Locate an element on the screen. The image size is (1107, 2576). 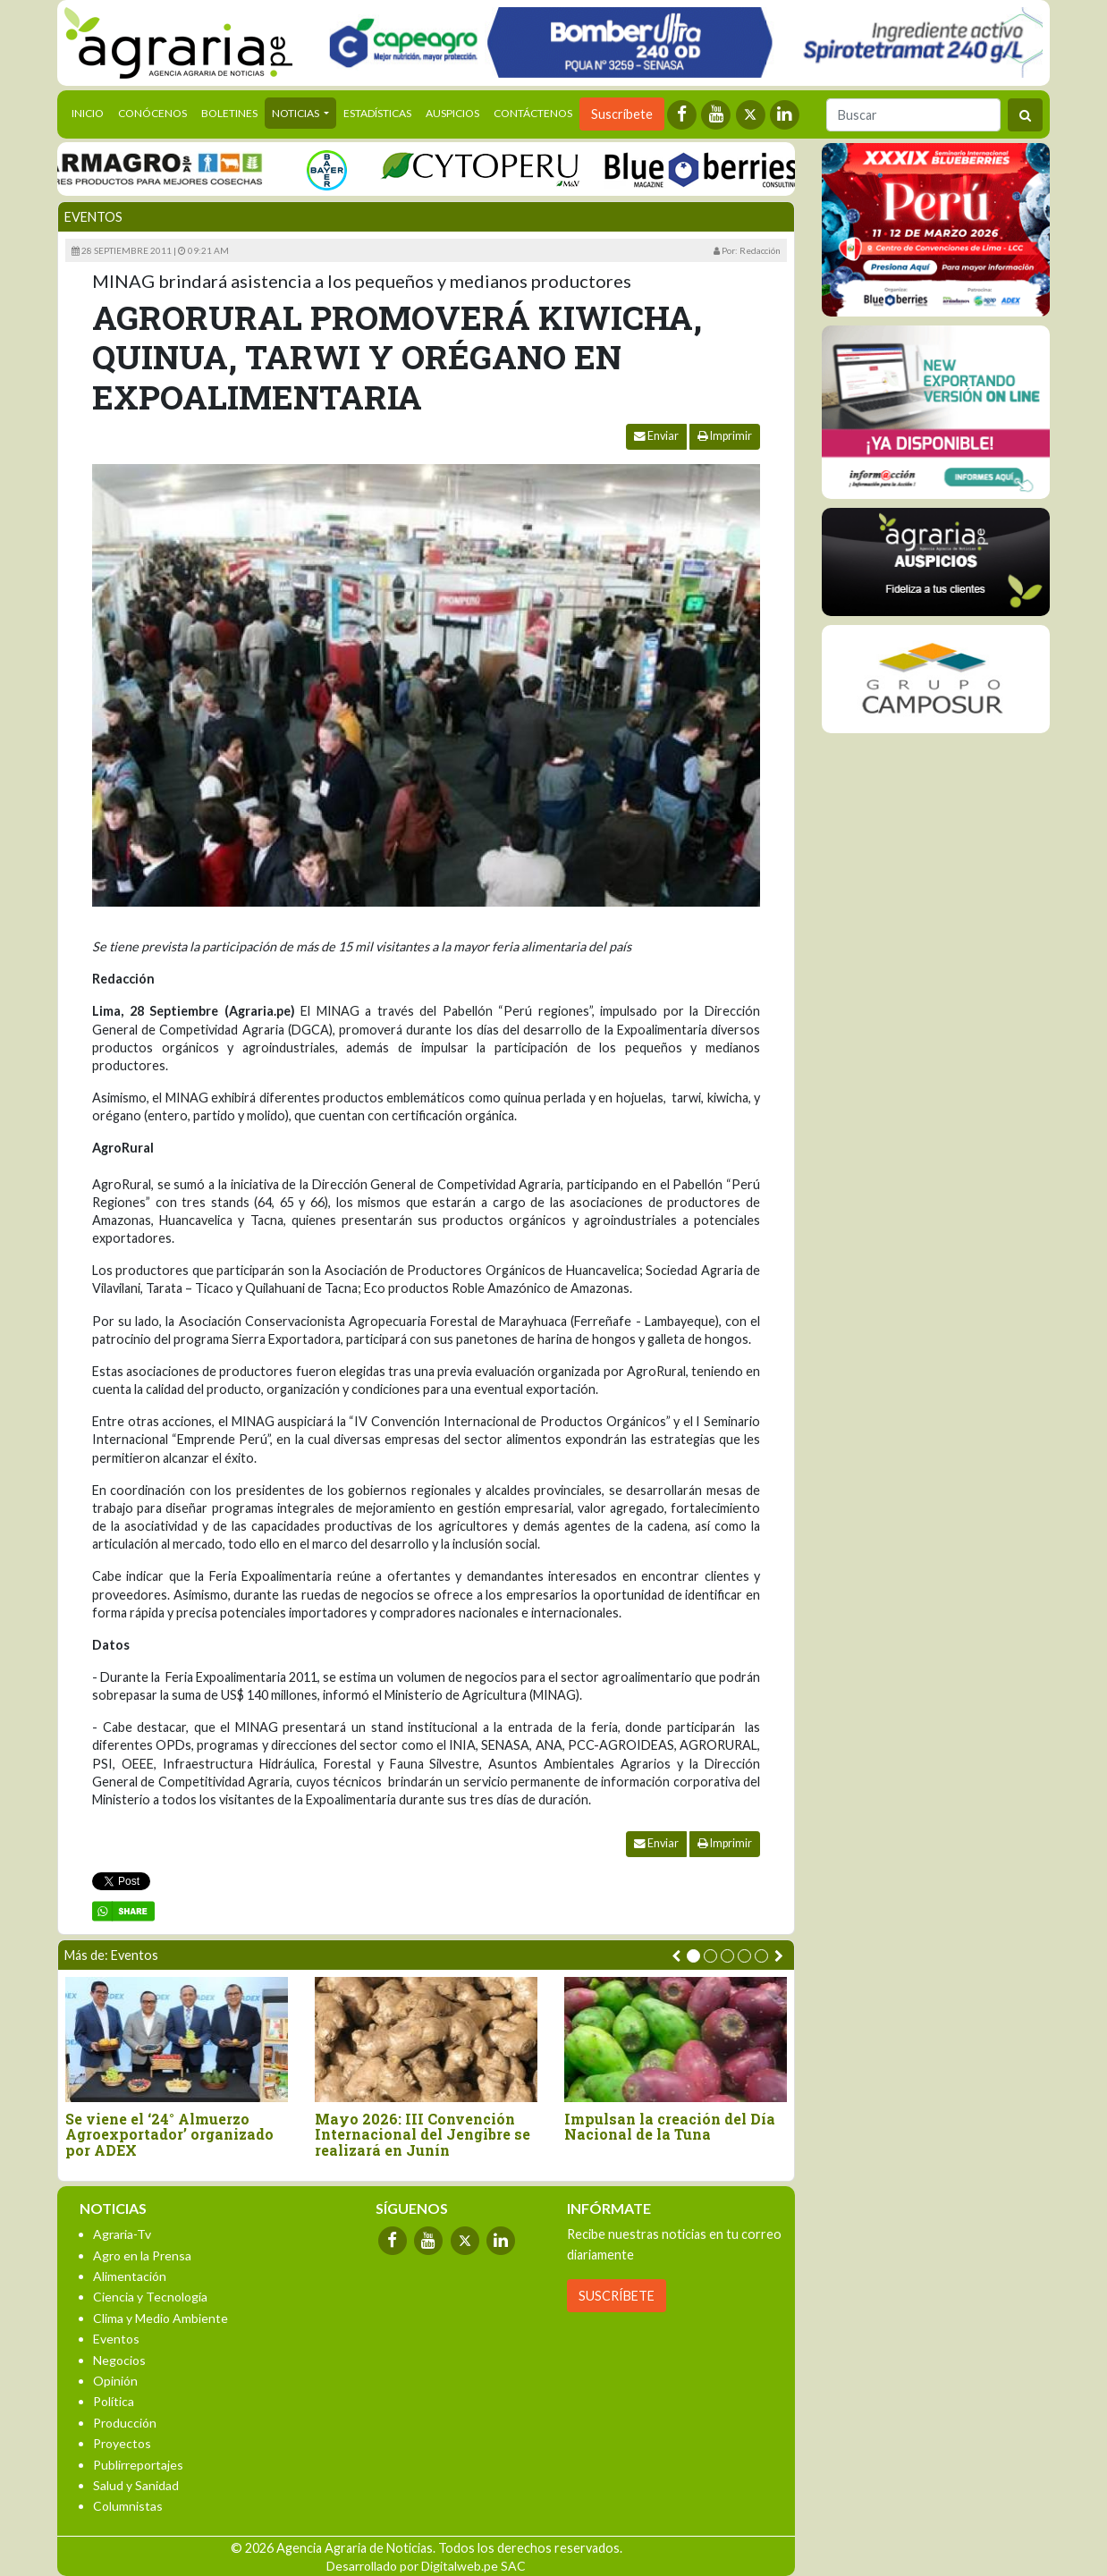
Auspicios is located at coordinates (452, 113).